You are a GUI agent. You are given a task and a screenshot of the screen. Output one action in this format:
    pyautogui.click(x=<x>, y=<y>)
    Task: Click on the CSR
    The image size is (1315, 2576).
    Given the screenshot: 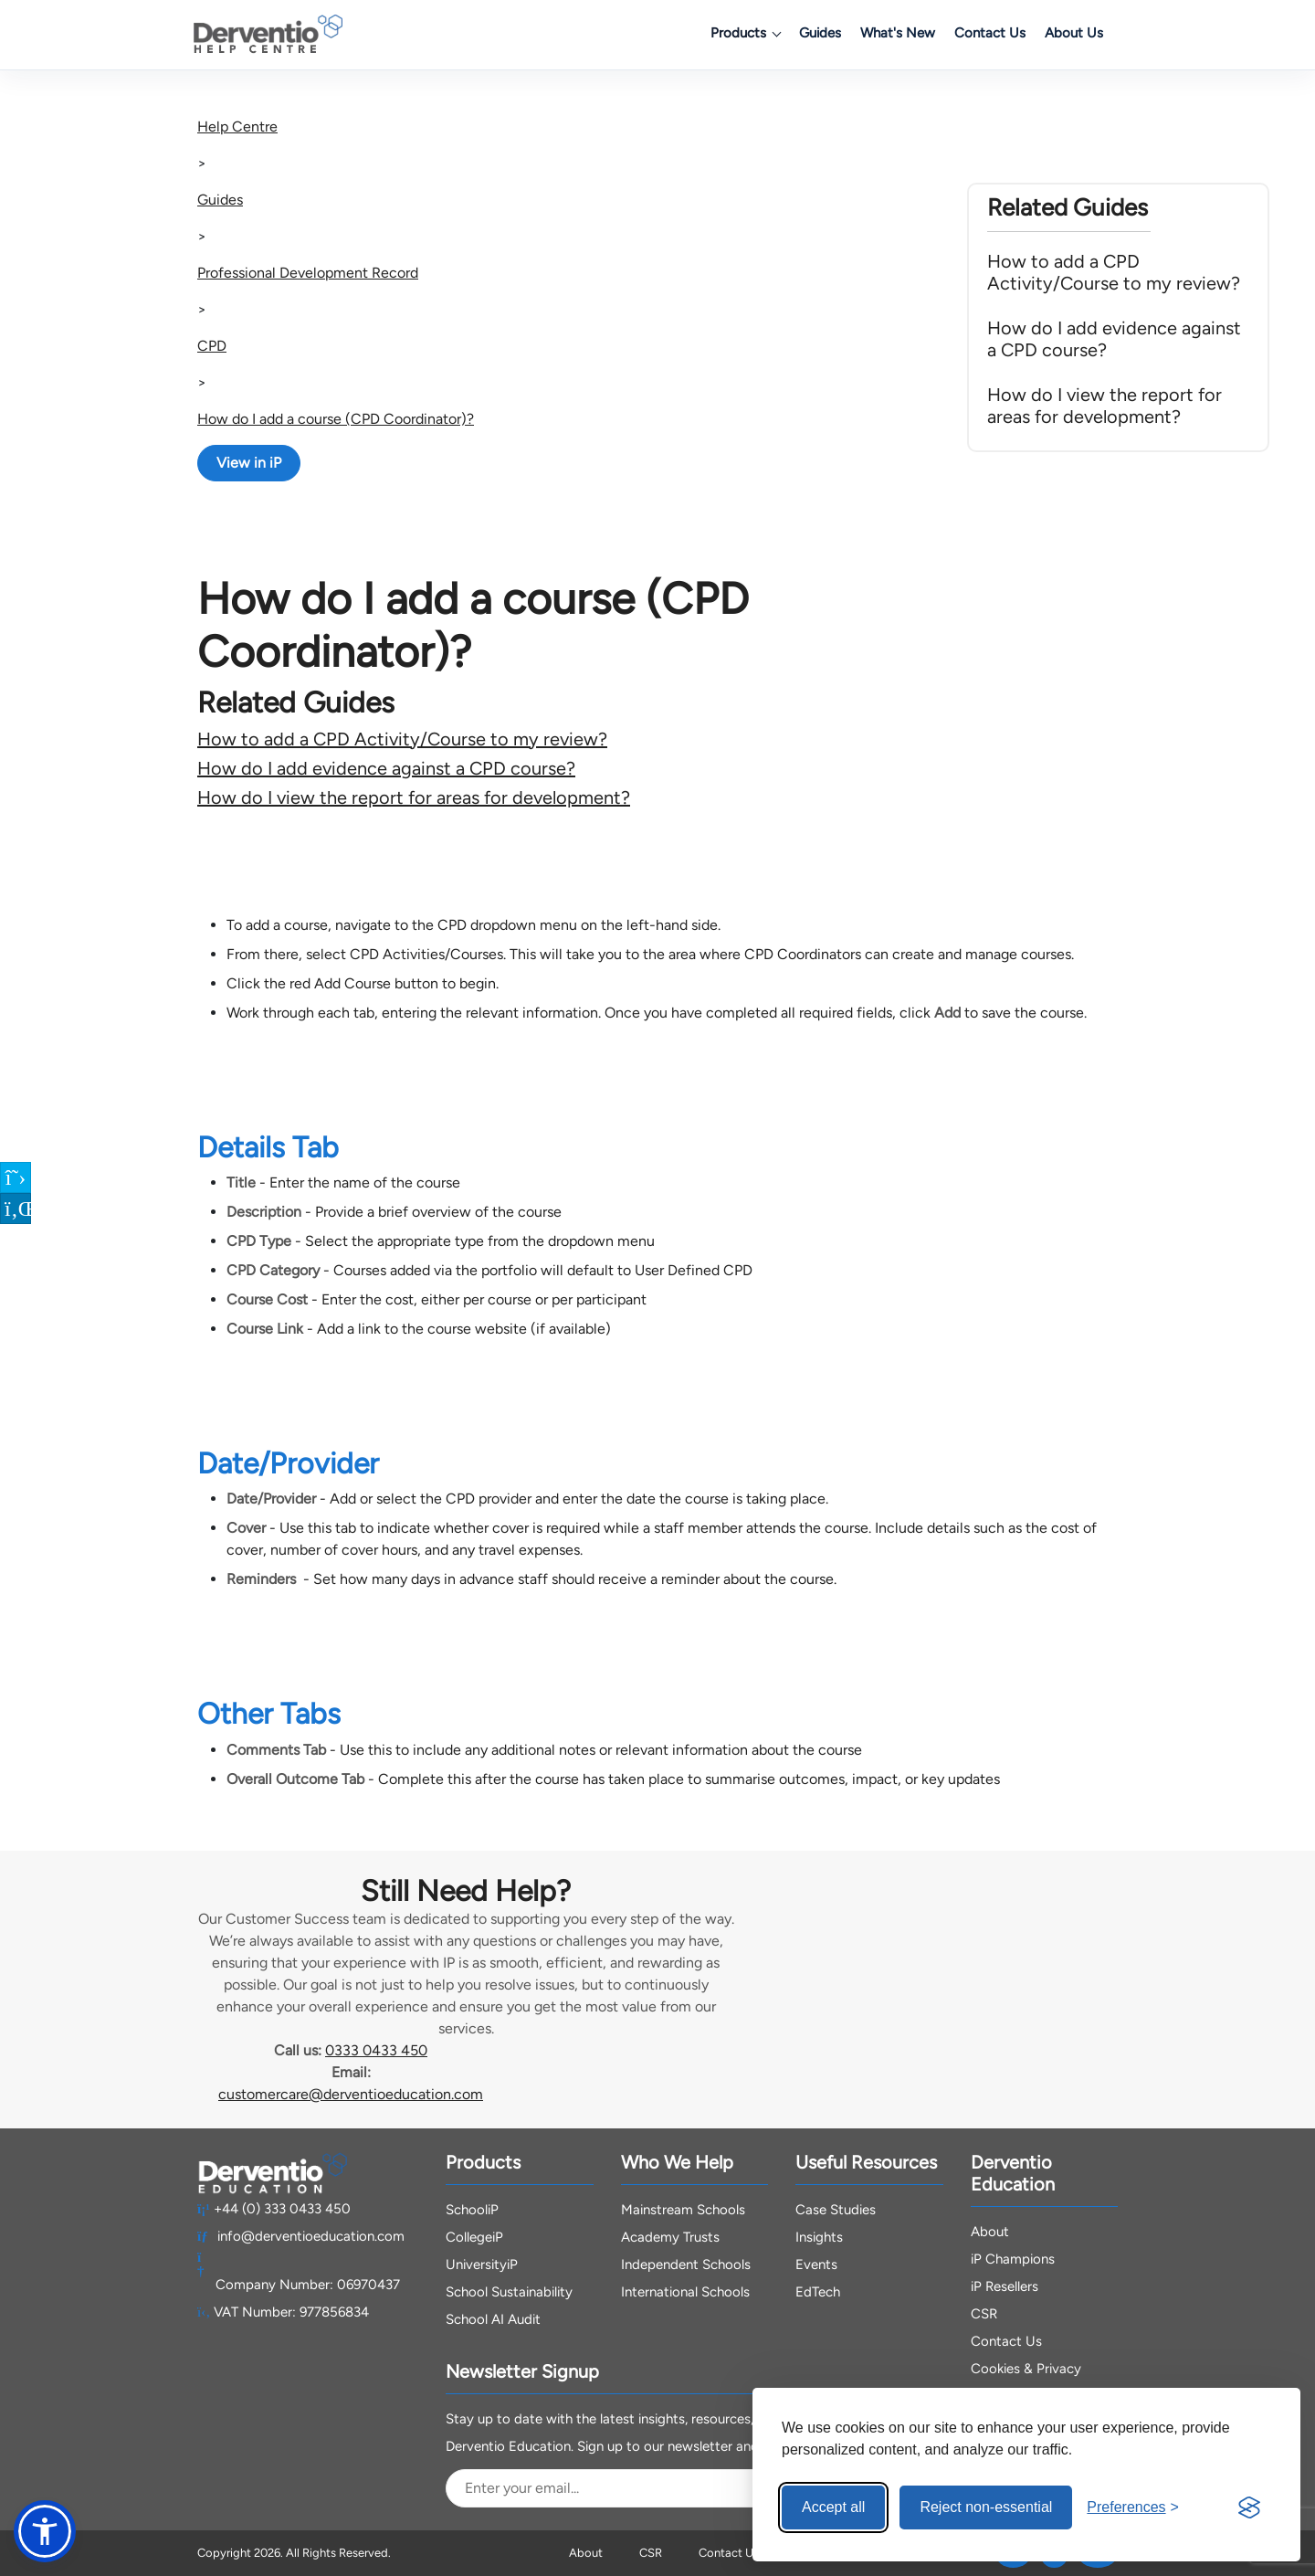 What is the action you would take?
    pyautogui.click(x=984, y=2314)
    